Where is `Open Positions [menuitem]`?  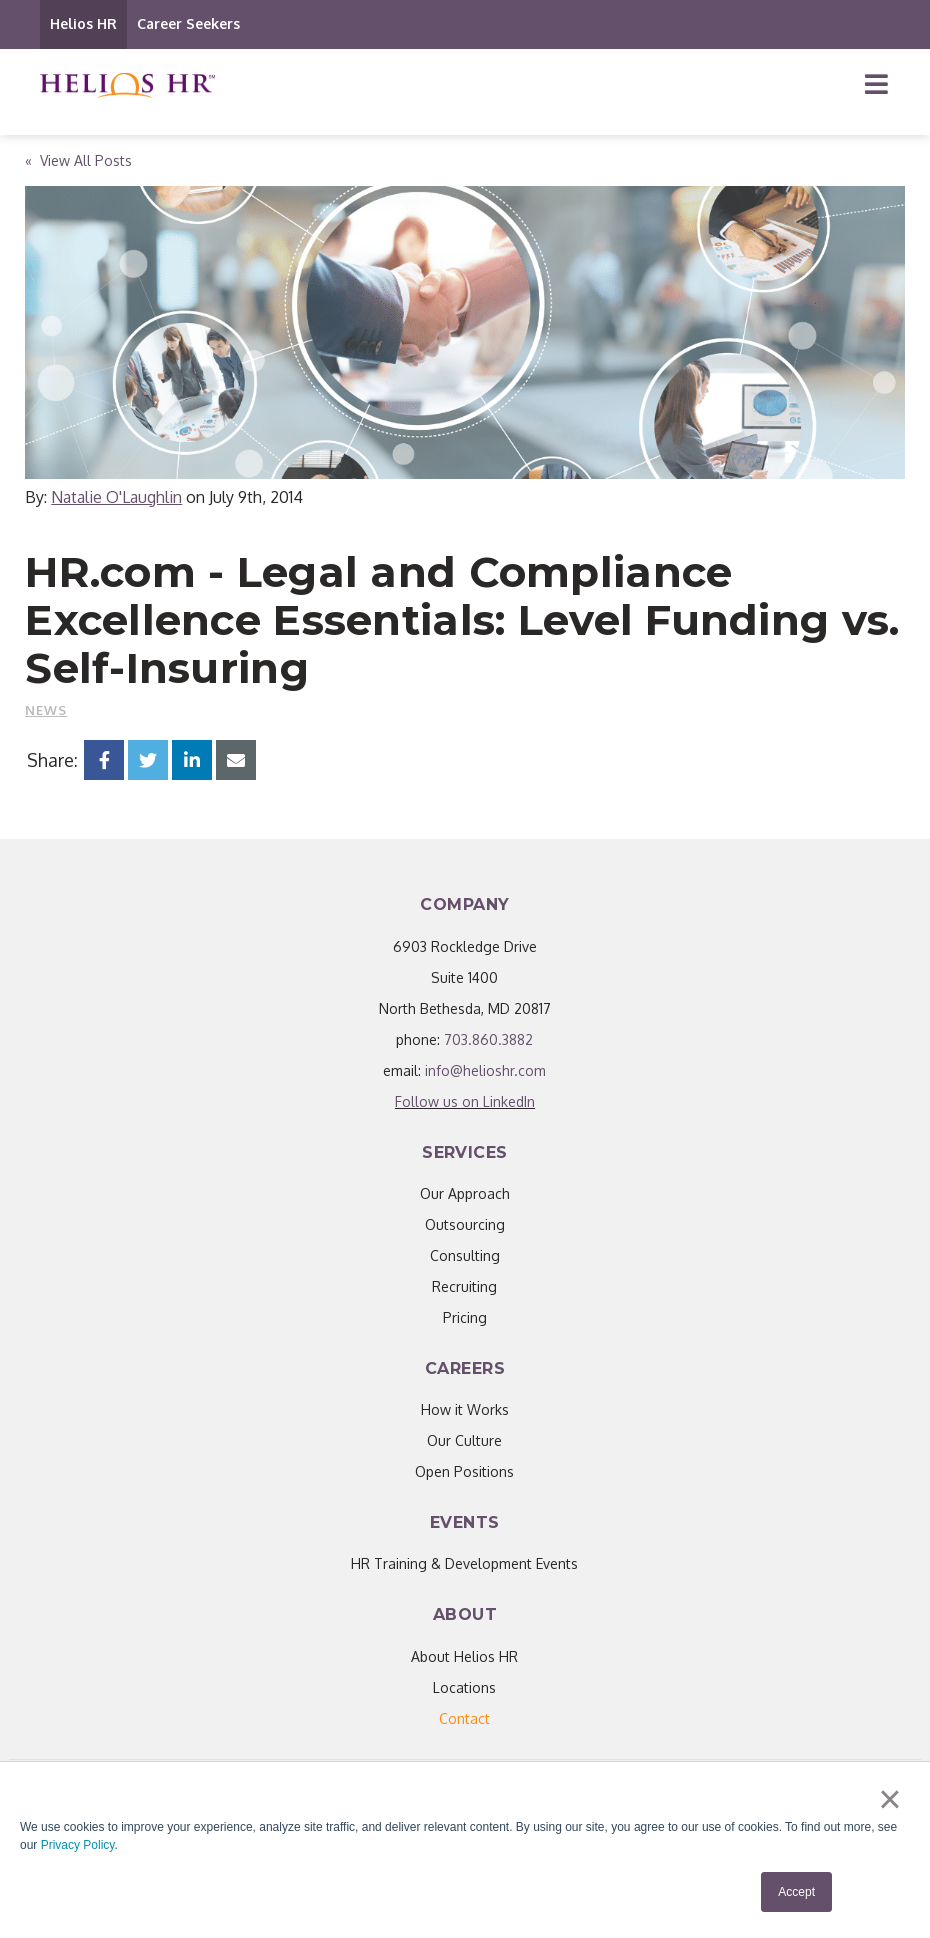
Open Positions [menuitem] is located at coordinates (464, 1471).